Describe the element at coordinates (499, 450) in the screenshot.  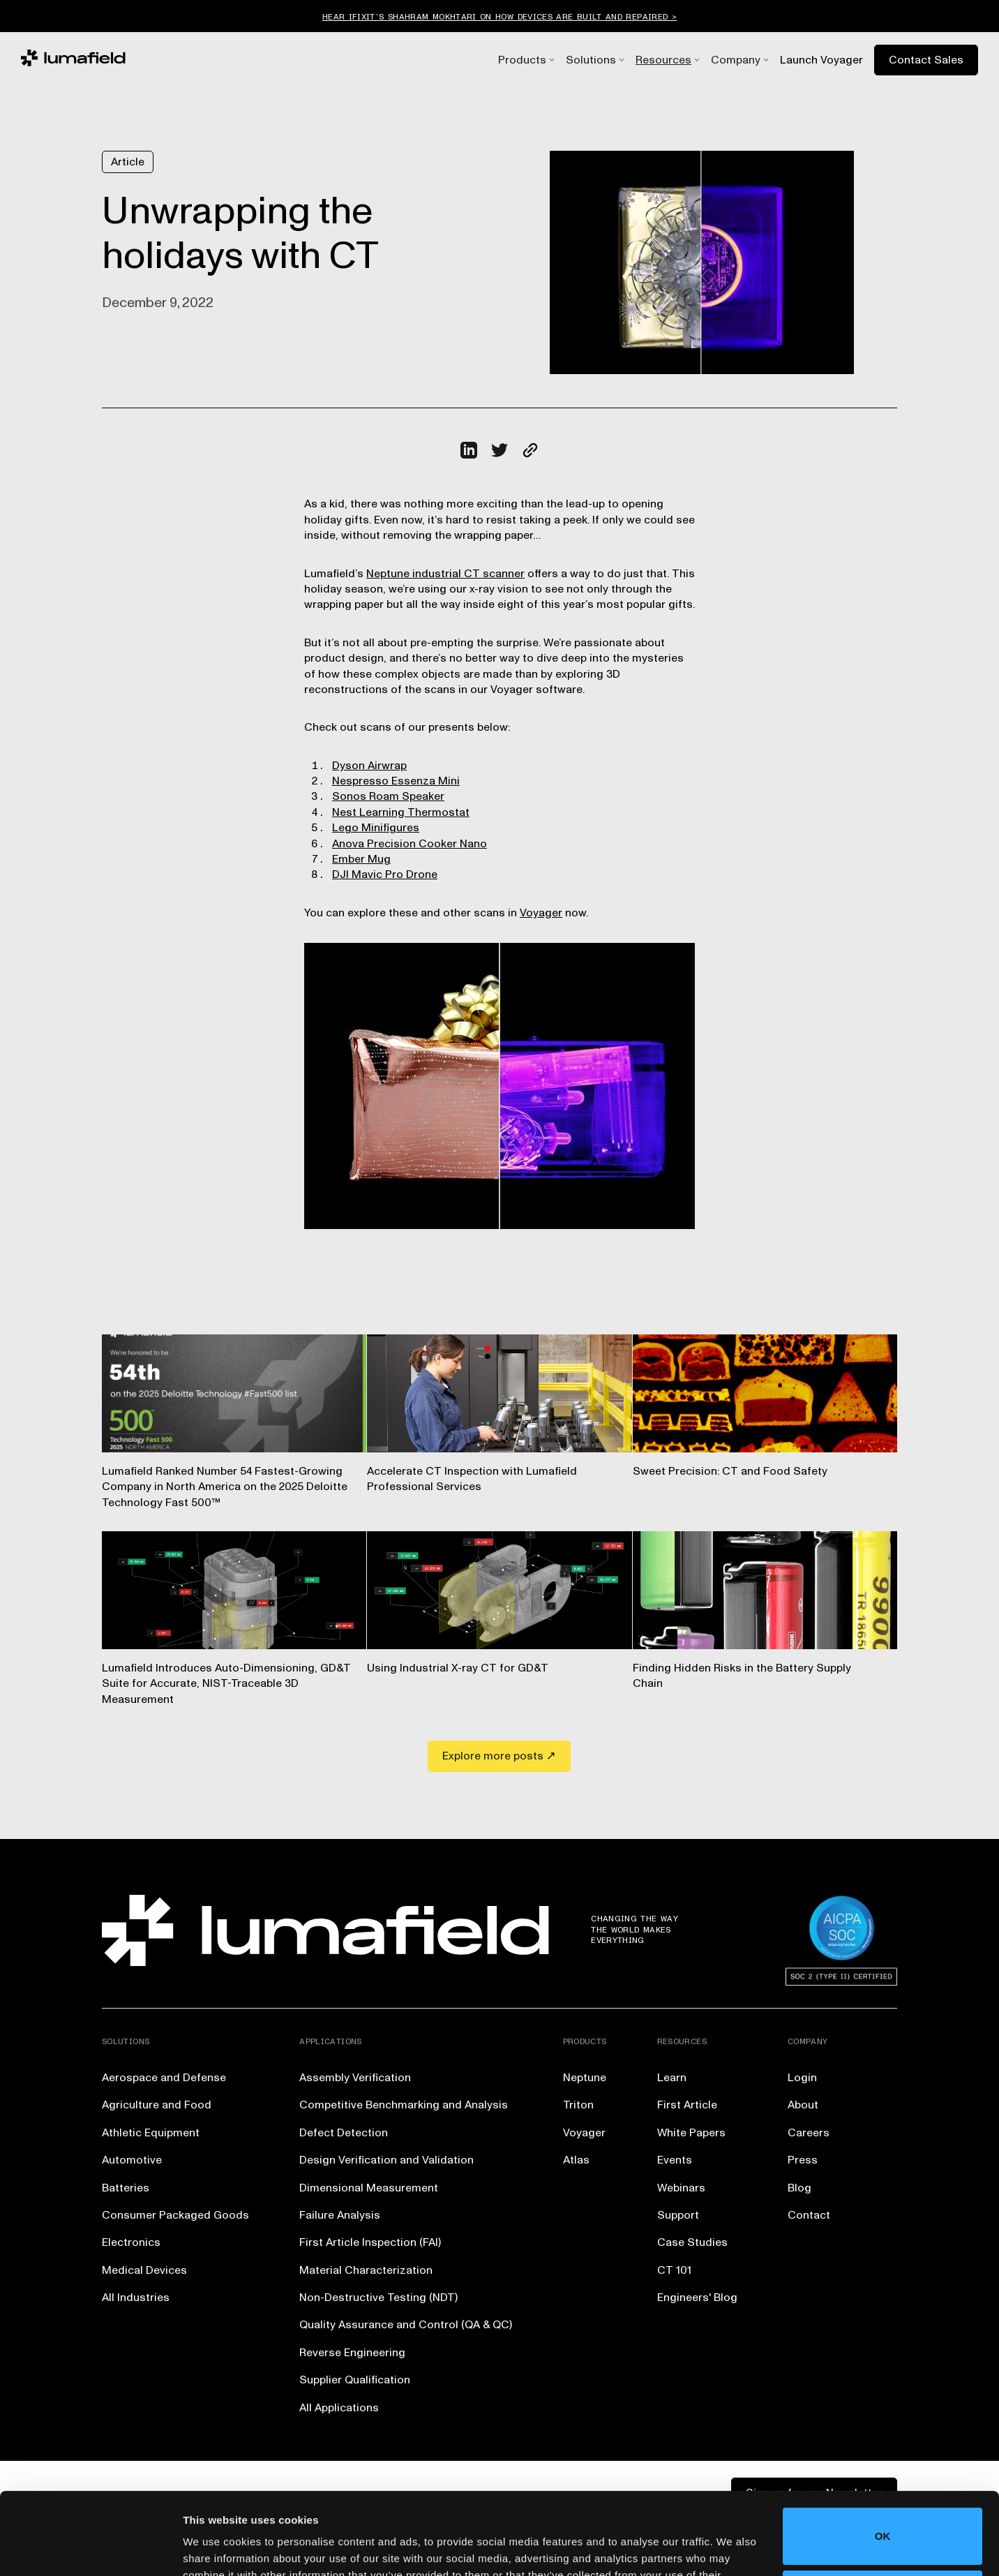
I see `[Click to share this on Twitter.]` at that location.